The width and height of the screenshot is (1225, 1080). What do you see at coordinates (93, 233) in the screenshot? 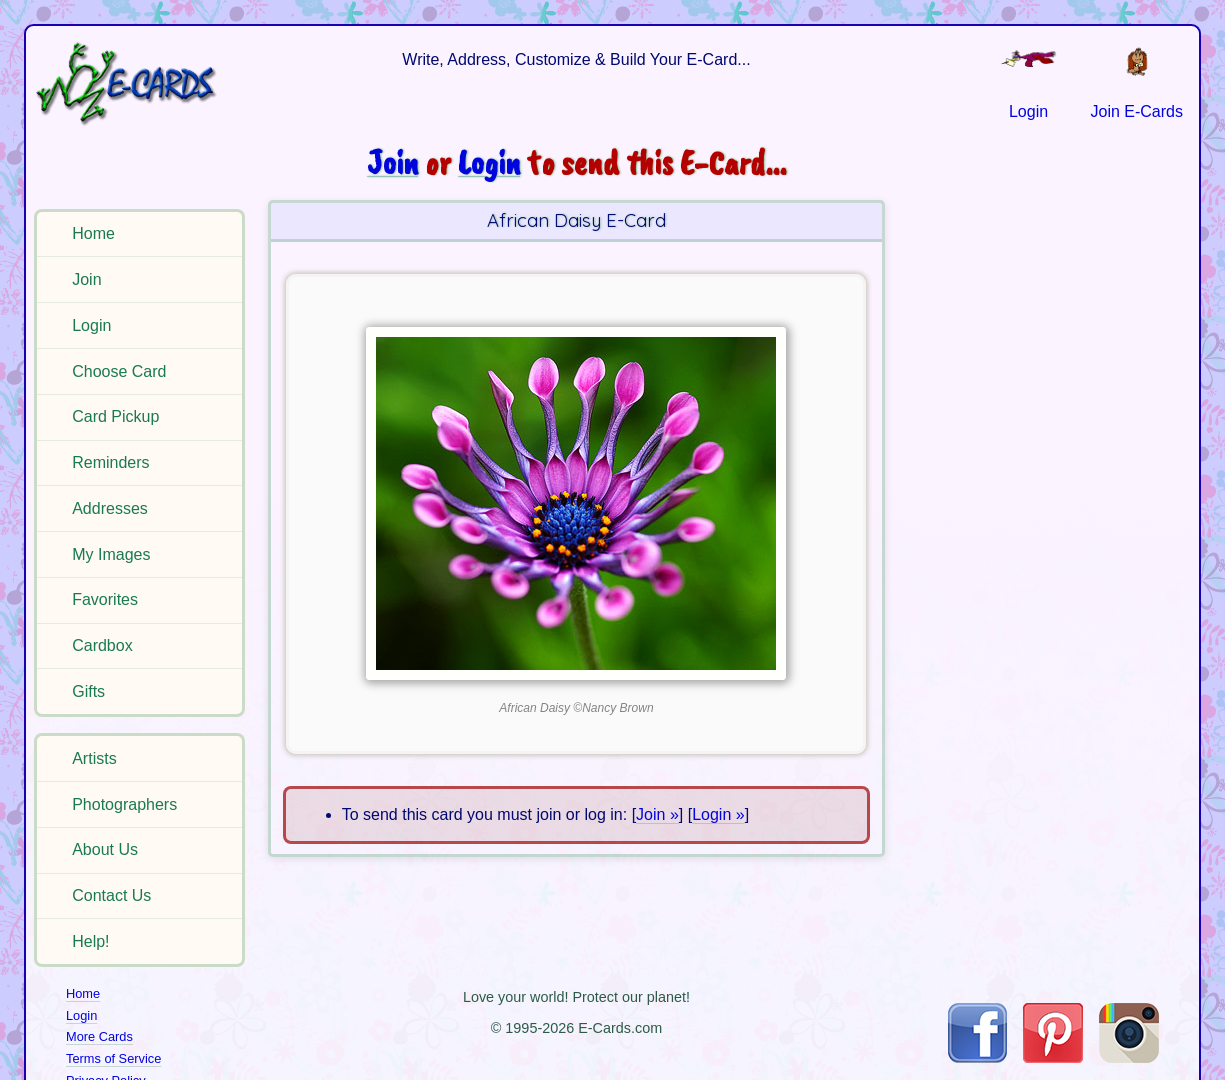
I see `Home` at bounding box center [93, 233].